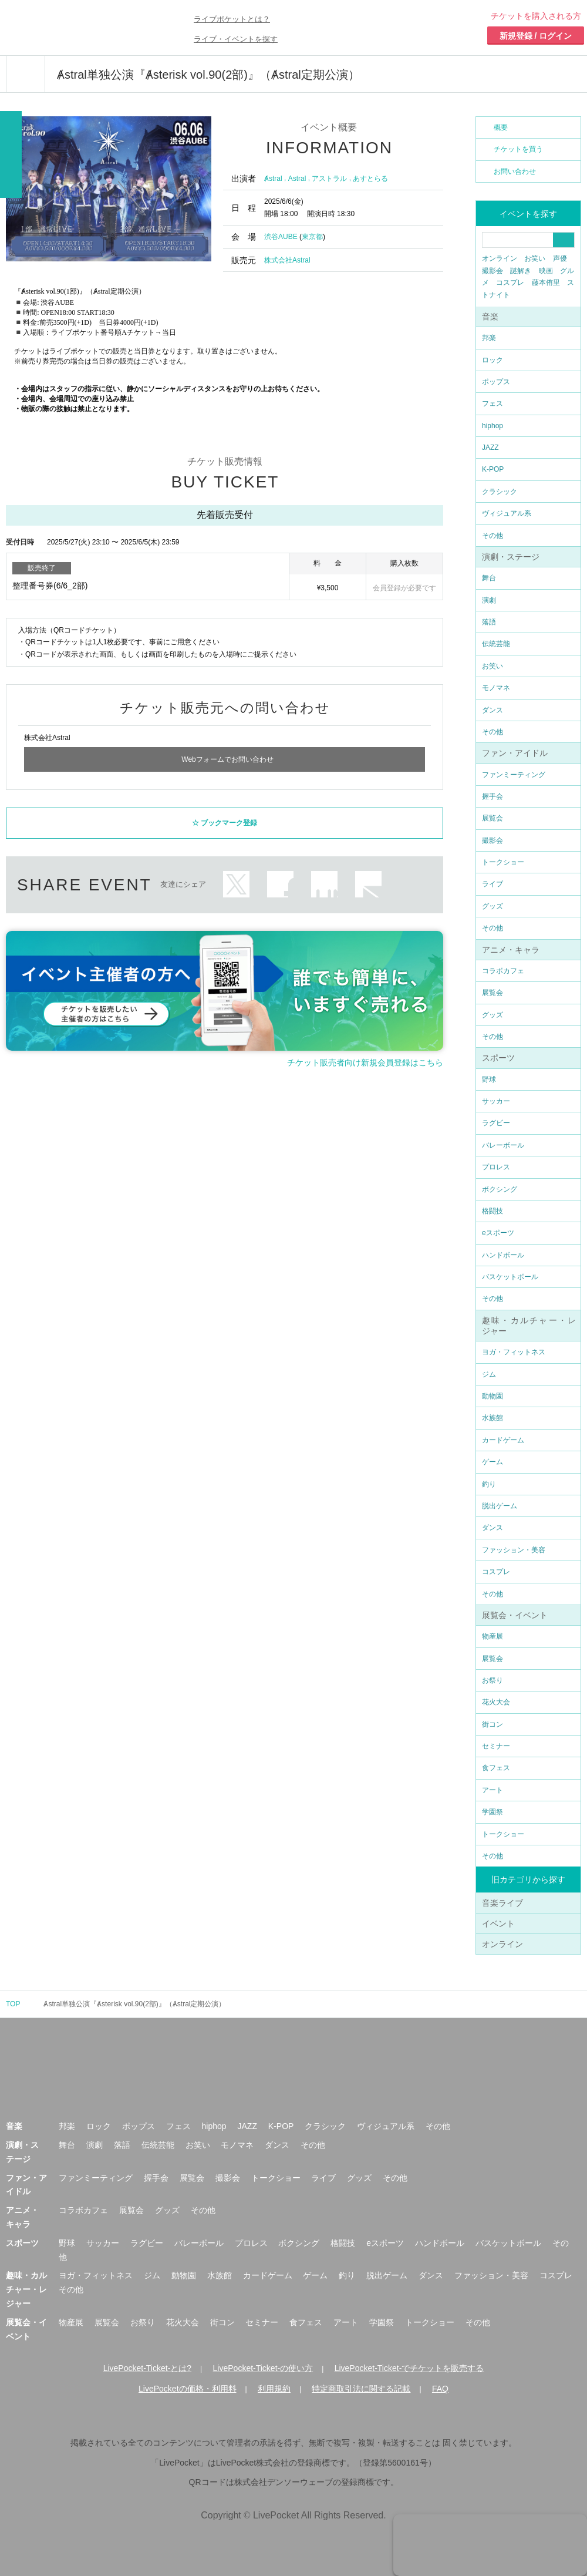  I want to click on 株式会社Astral, so click(287, 260).